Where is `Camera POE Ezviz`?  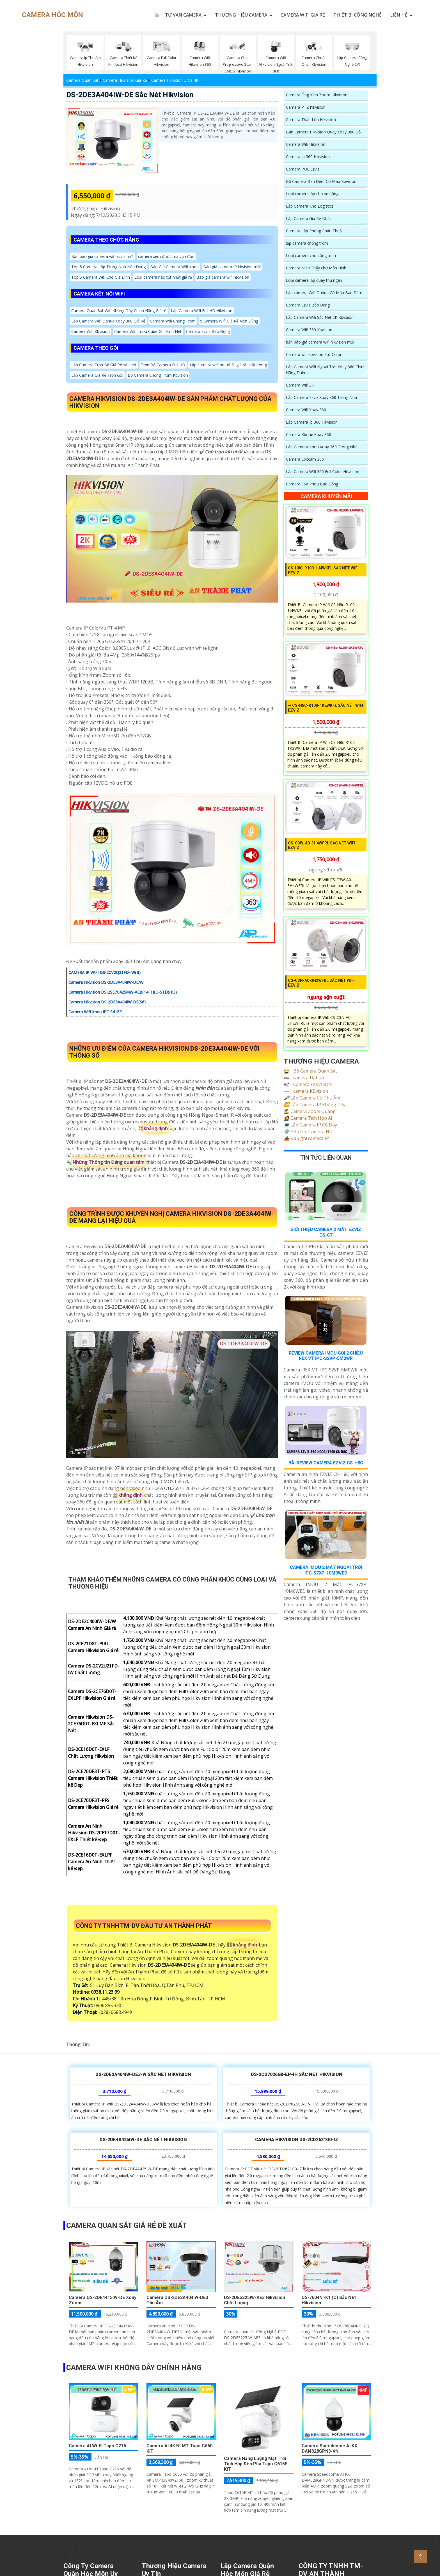
Camera POE Ezviz is located at coordinates (302, 169).